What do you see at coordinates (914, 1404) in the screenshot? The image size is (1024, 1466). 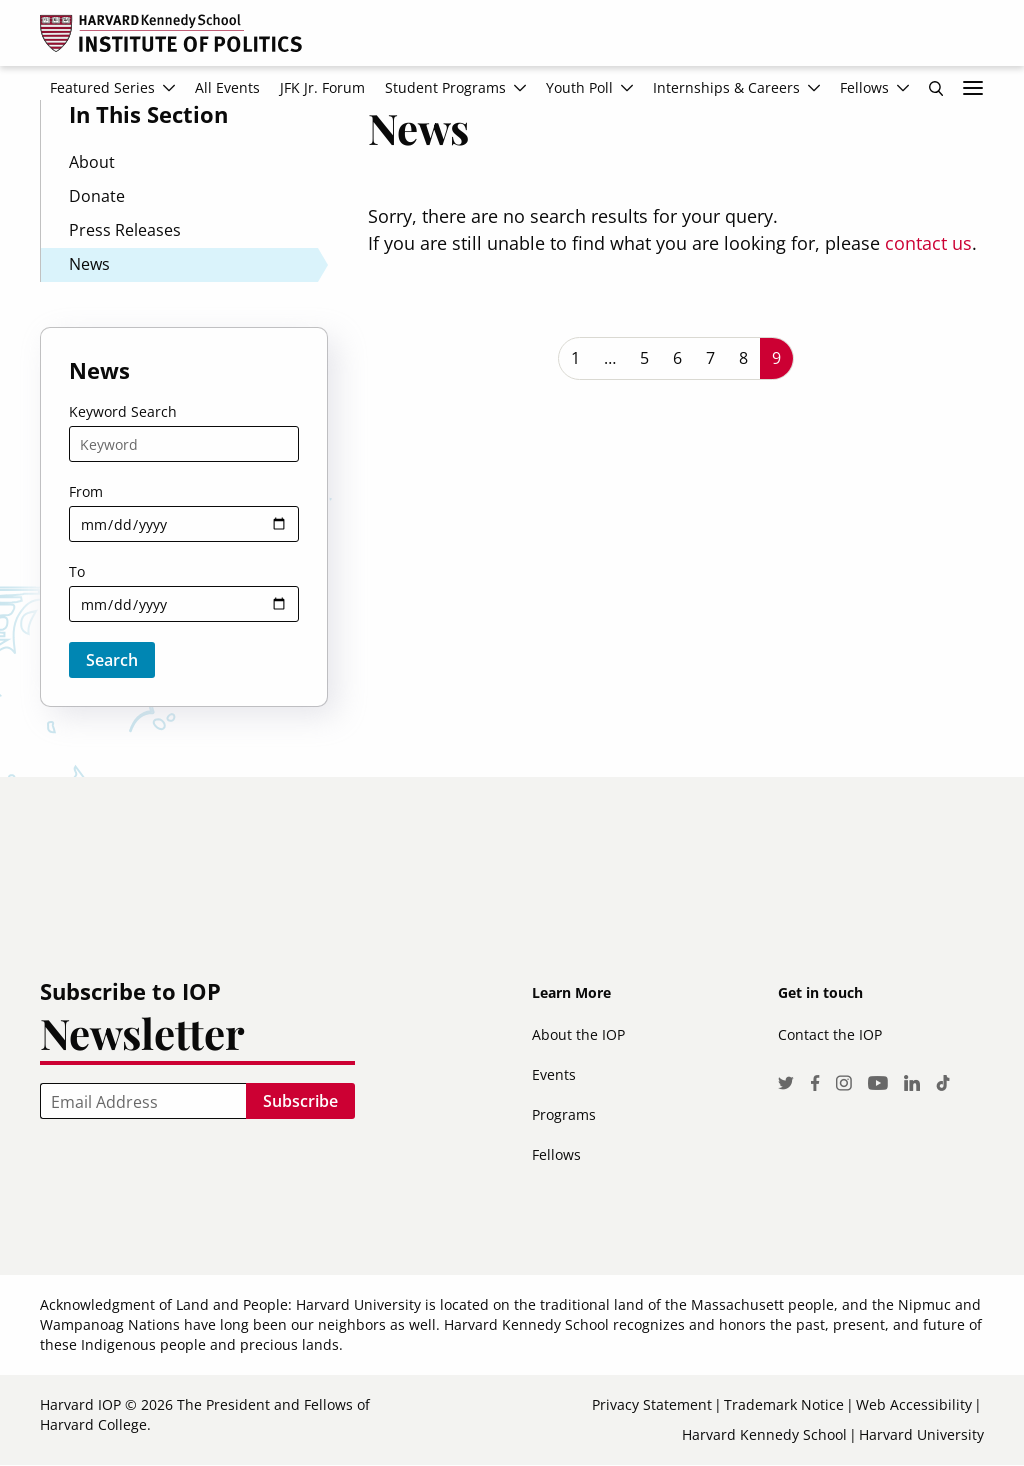 I see `Web Accessibility` at bounding box center [914, 1404].